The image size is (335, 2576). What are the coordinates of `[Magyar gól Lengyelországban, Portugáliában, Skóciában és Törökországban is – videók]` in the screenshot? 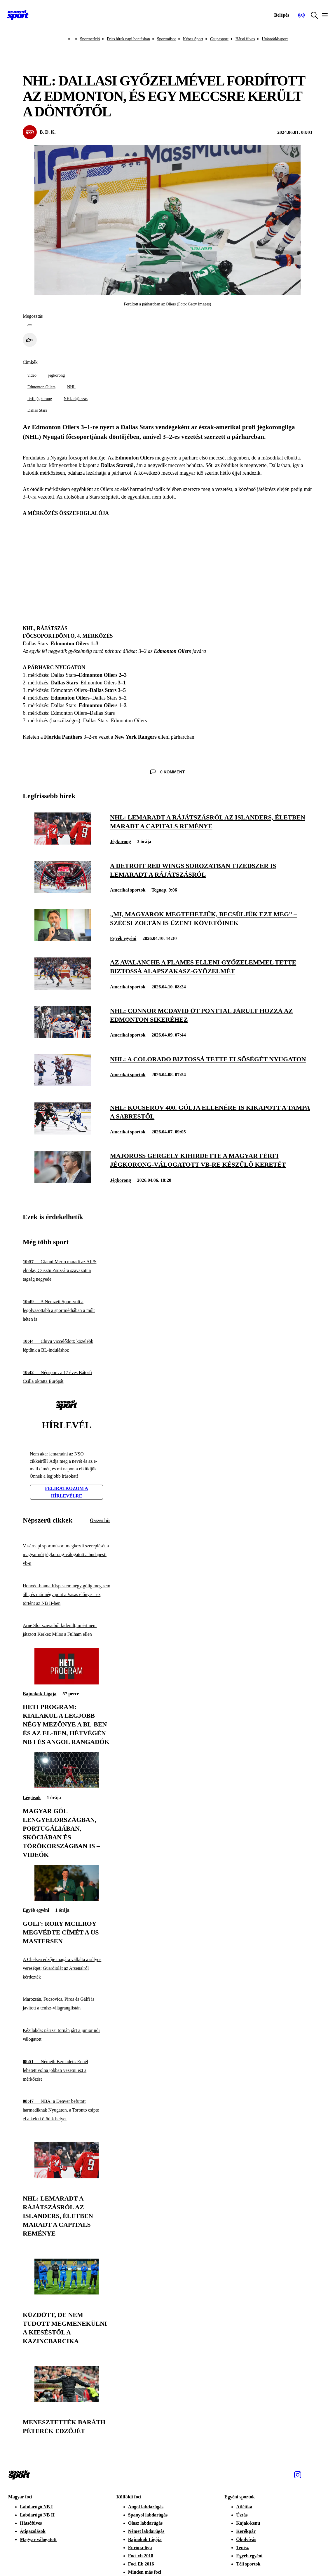 It's located at (66, 1786).